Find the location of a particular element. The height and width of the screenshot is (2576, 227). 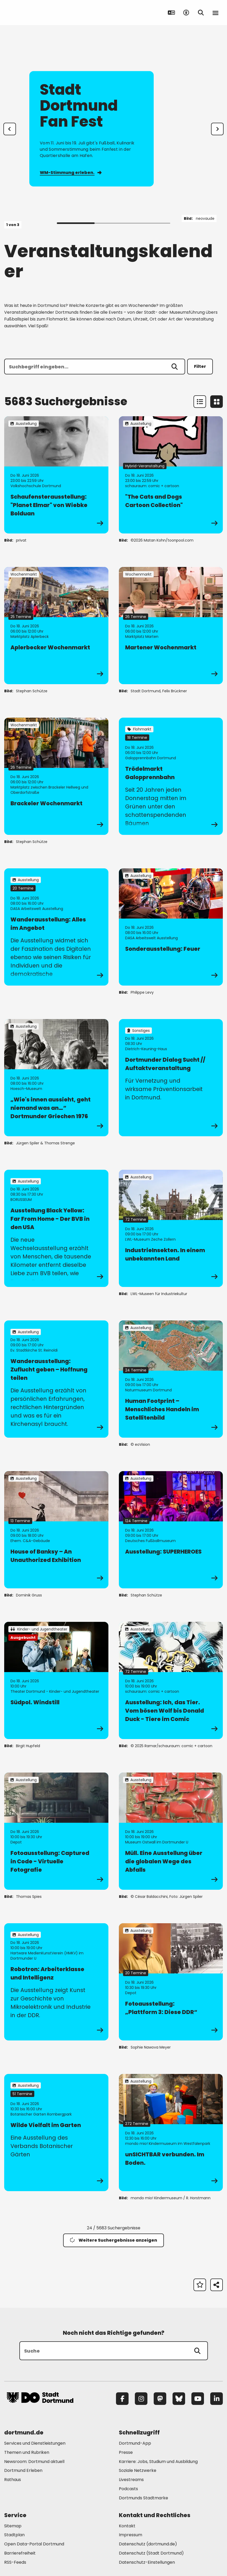

[zur Veranstaltung "The Cats and Dogs Cartoon Collection"] is located at coordinates (171, 474).